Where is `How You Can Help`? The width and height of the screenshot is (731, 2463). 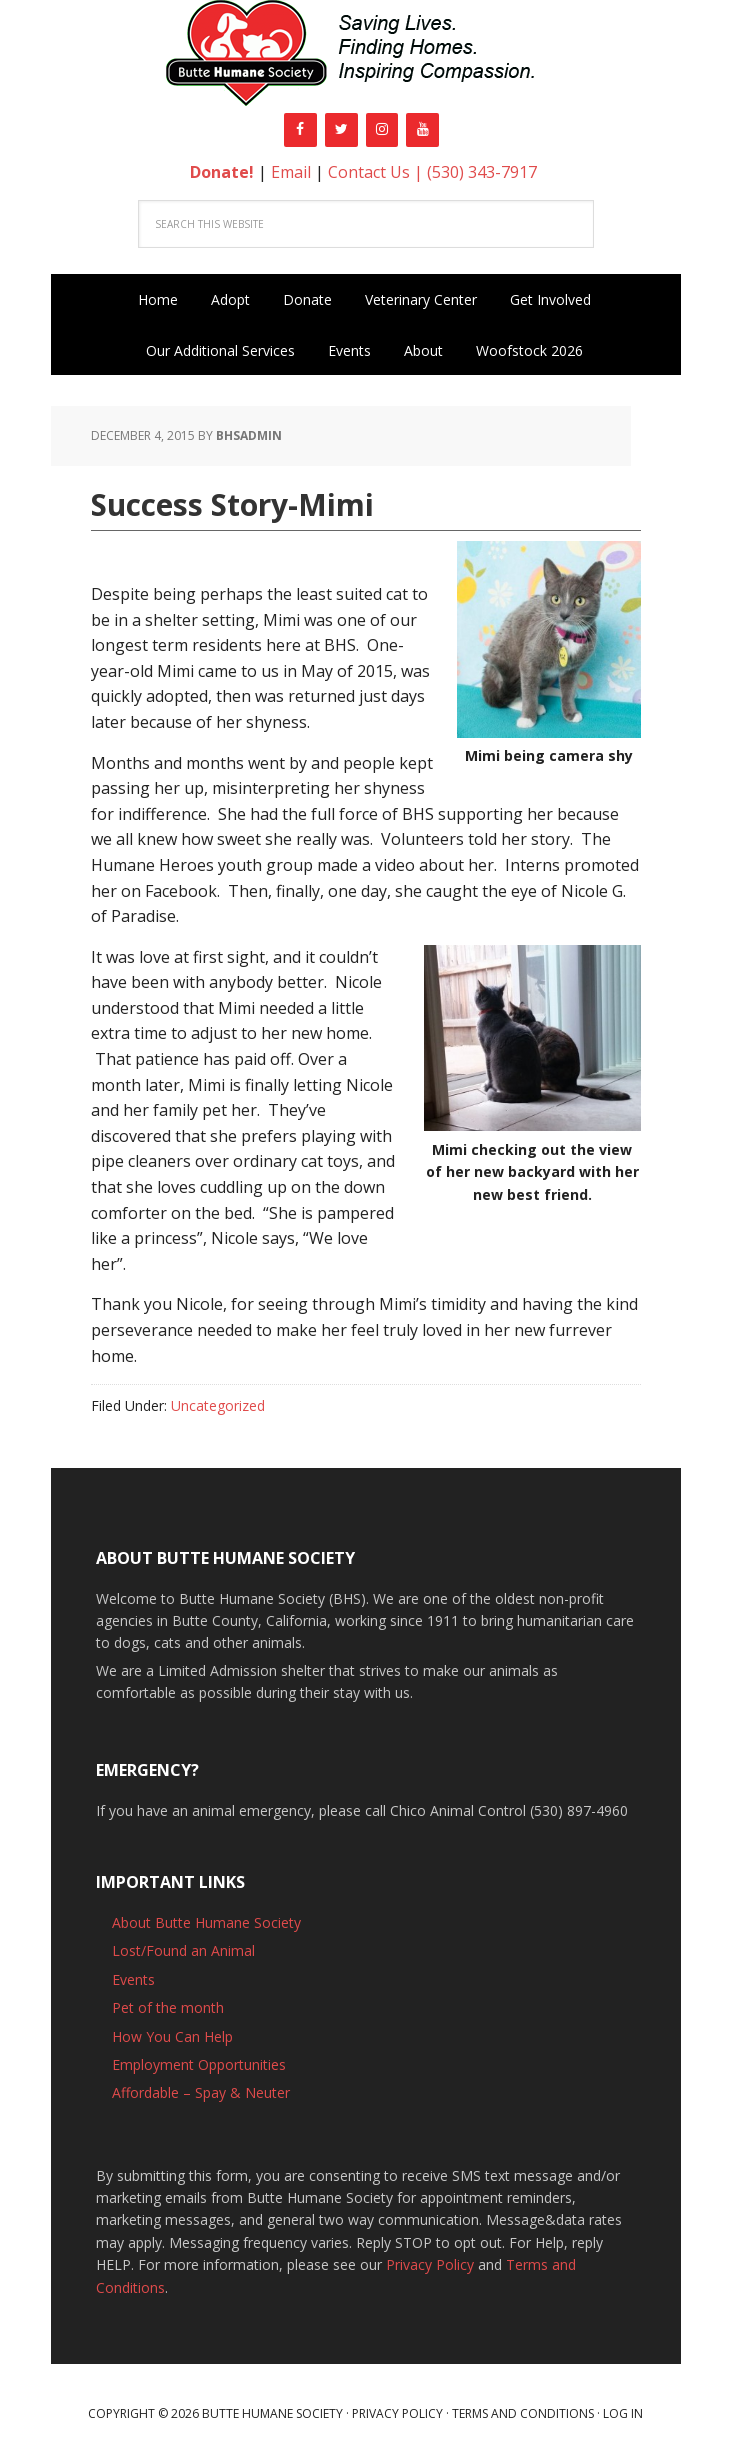 How You Can Help is located at coordinates (172, 2036).